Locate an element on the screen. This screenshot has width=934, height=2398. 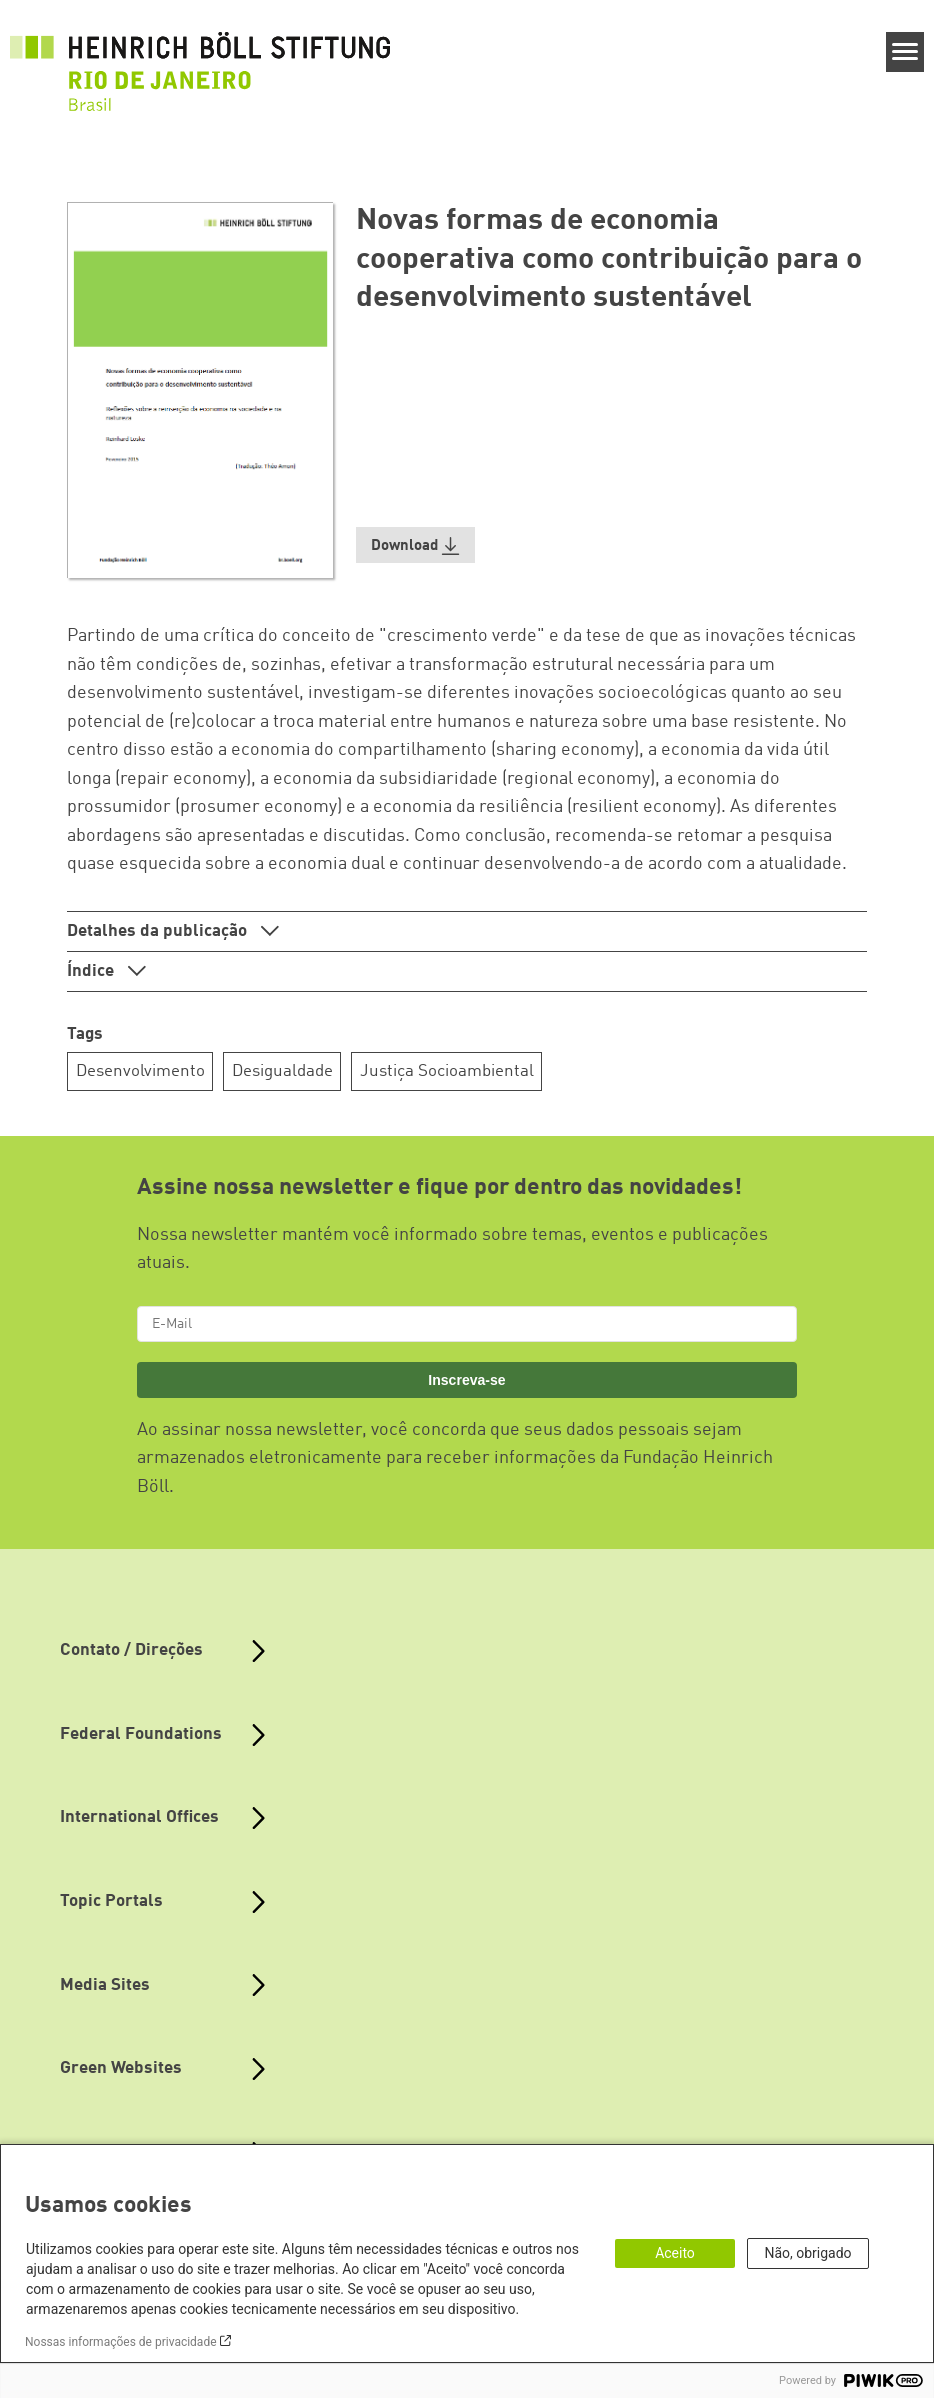
Detalhes da publicação is located at coordinates (159, 931).